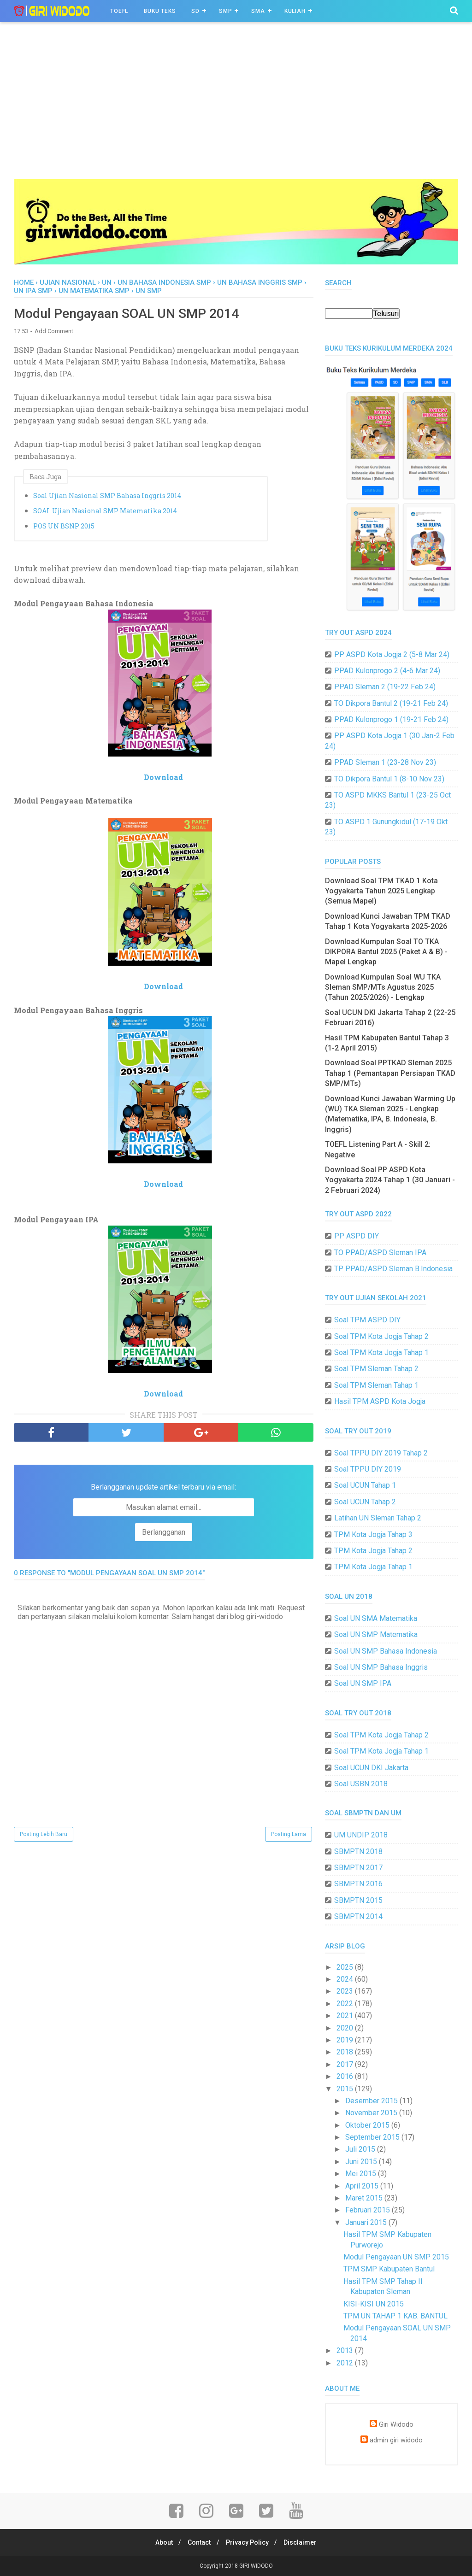  Describe the element at coordinates (358, 1851) in the screenshot. I see `SBMPTN 2018` at that location.